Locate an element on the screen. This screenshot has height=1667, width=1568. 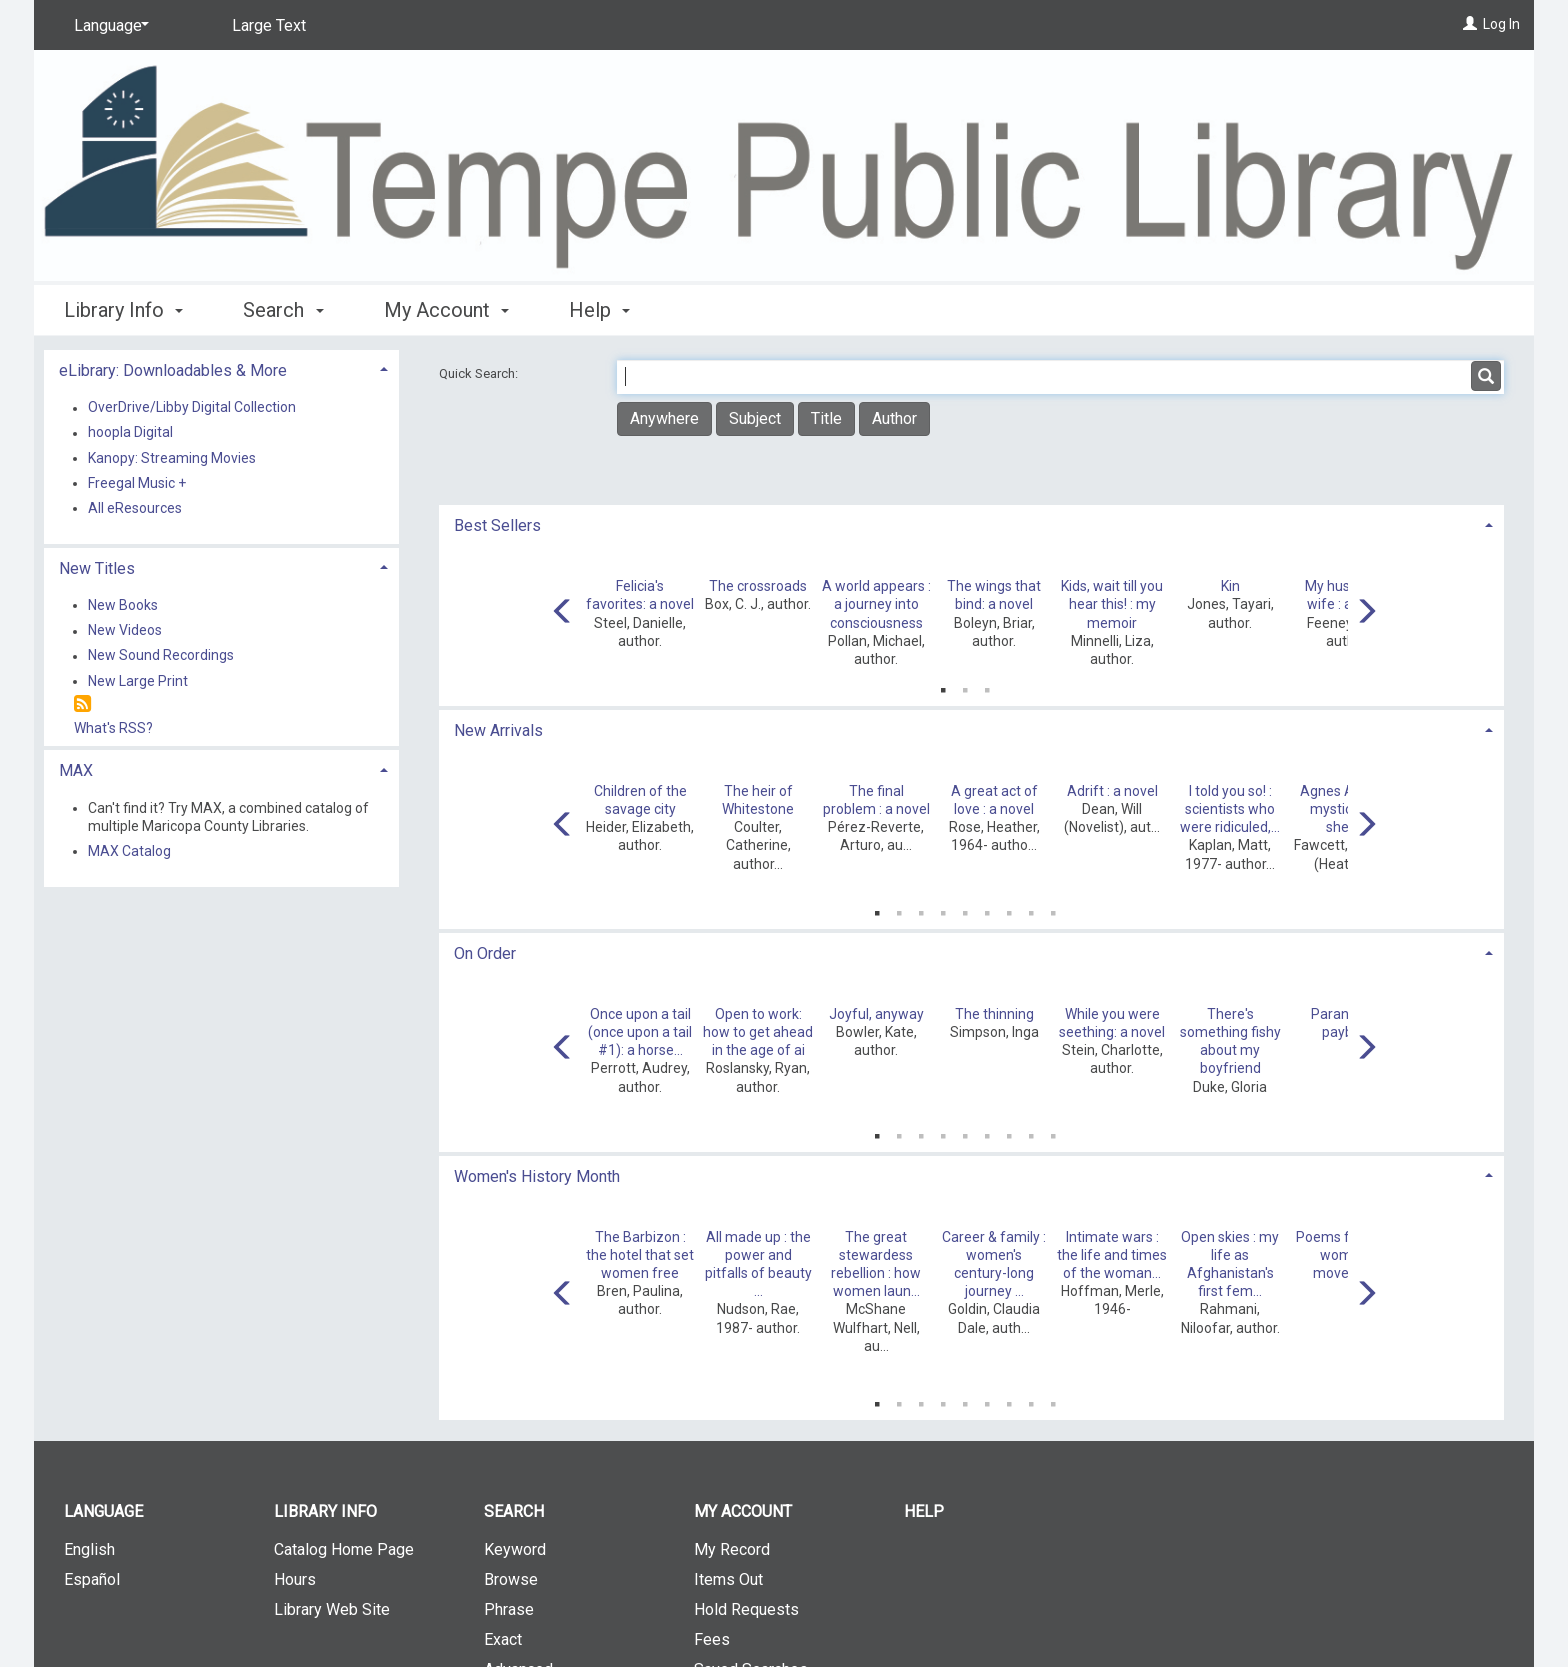
2 [tab] is located at coordinates (965, 686).